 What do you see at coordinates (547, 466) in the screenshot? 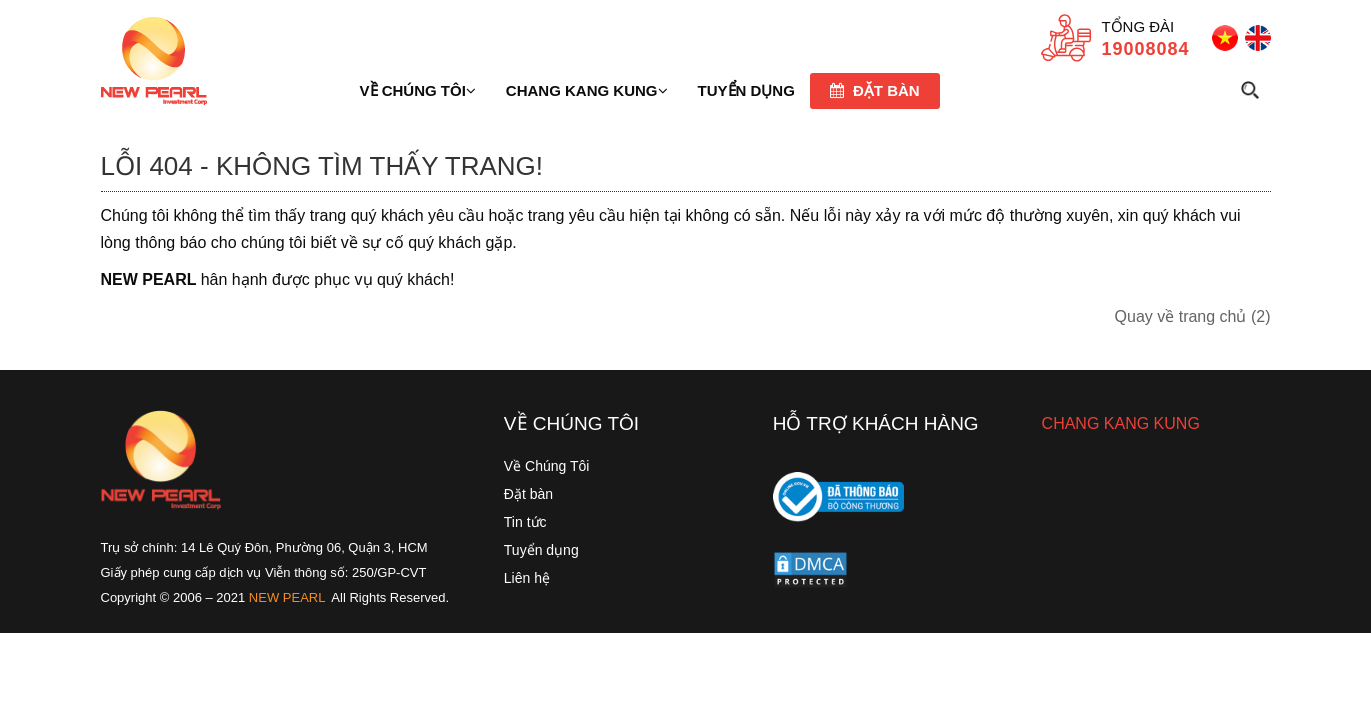
I see `Về Chúng Tôi` at bounding box center [547, 466].